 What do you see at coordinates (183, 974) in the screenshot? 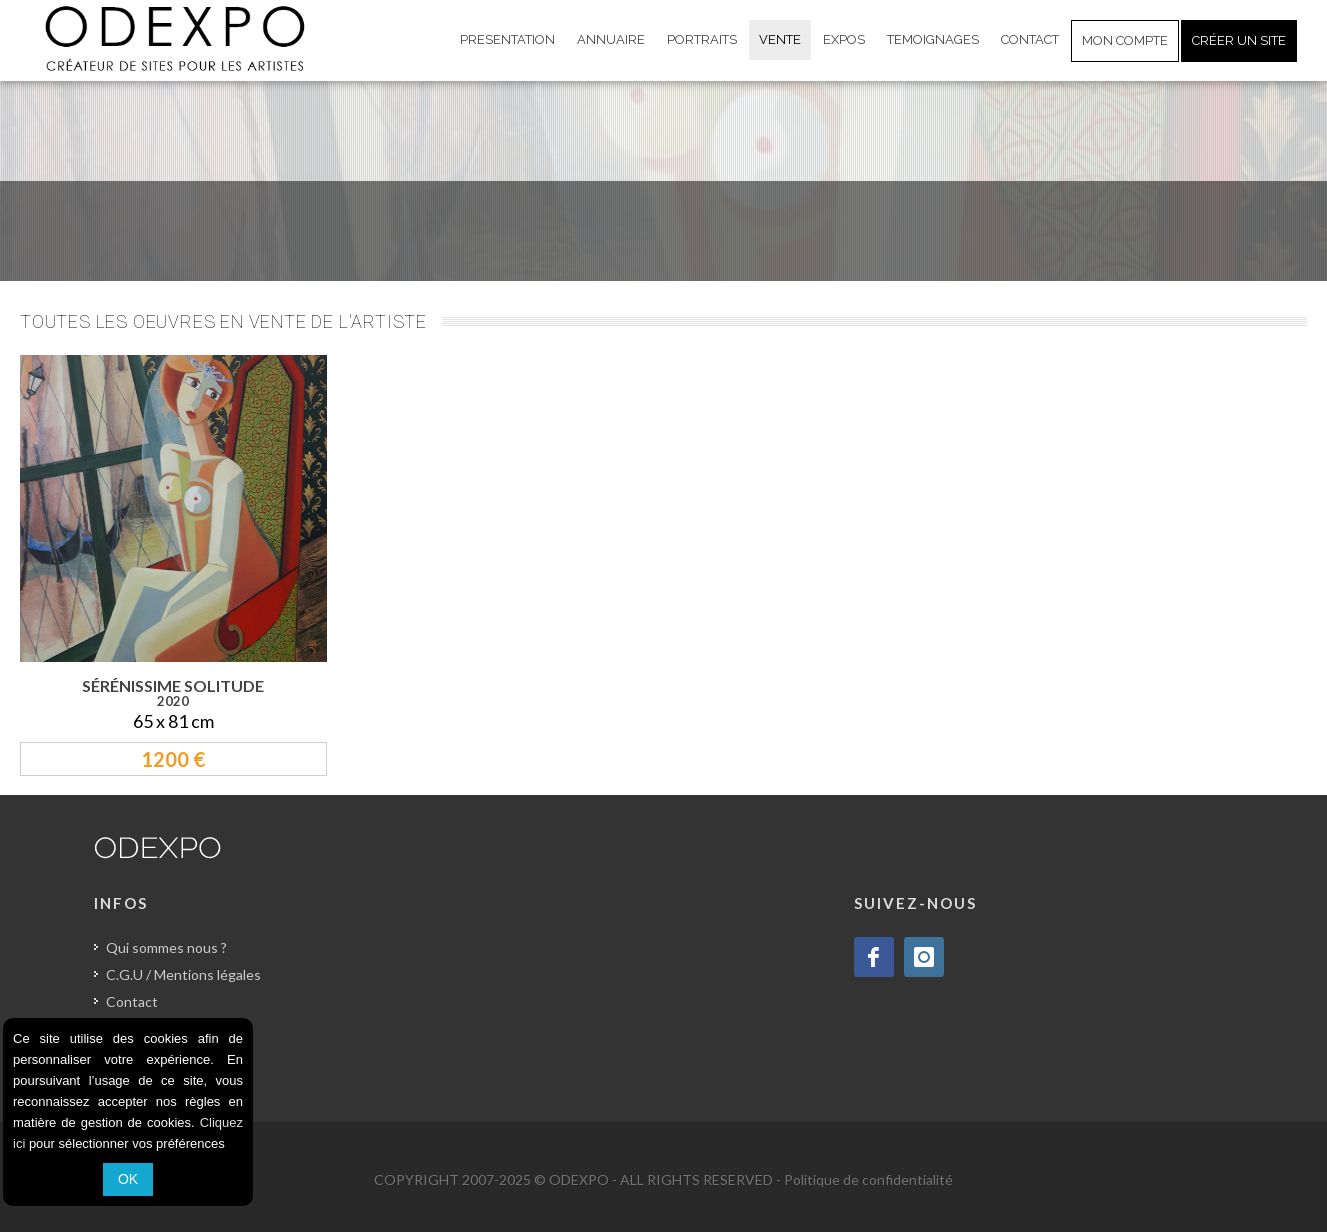
I see `C.G.U / Mentions légales` at bounding box center [183, 974].